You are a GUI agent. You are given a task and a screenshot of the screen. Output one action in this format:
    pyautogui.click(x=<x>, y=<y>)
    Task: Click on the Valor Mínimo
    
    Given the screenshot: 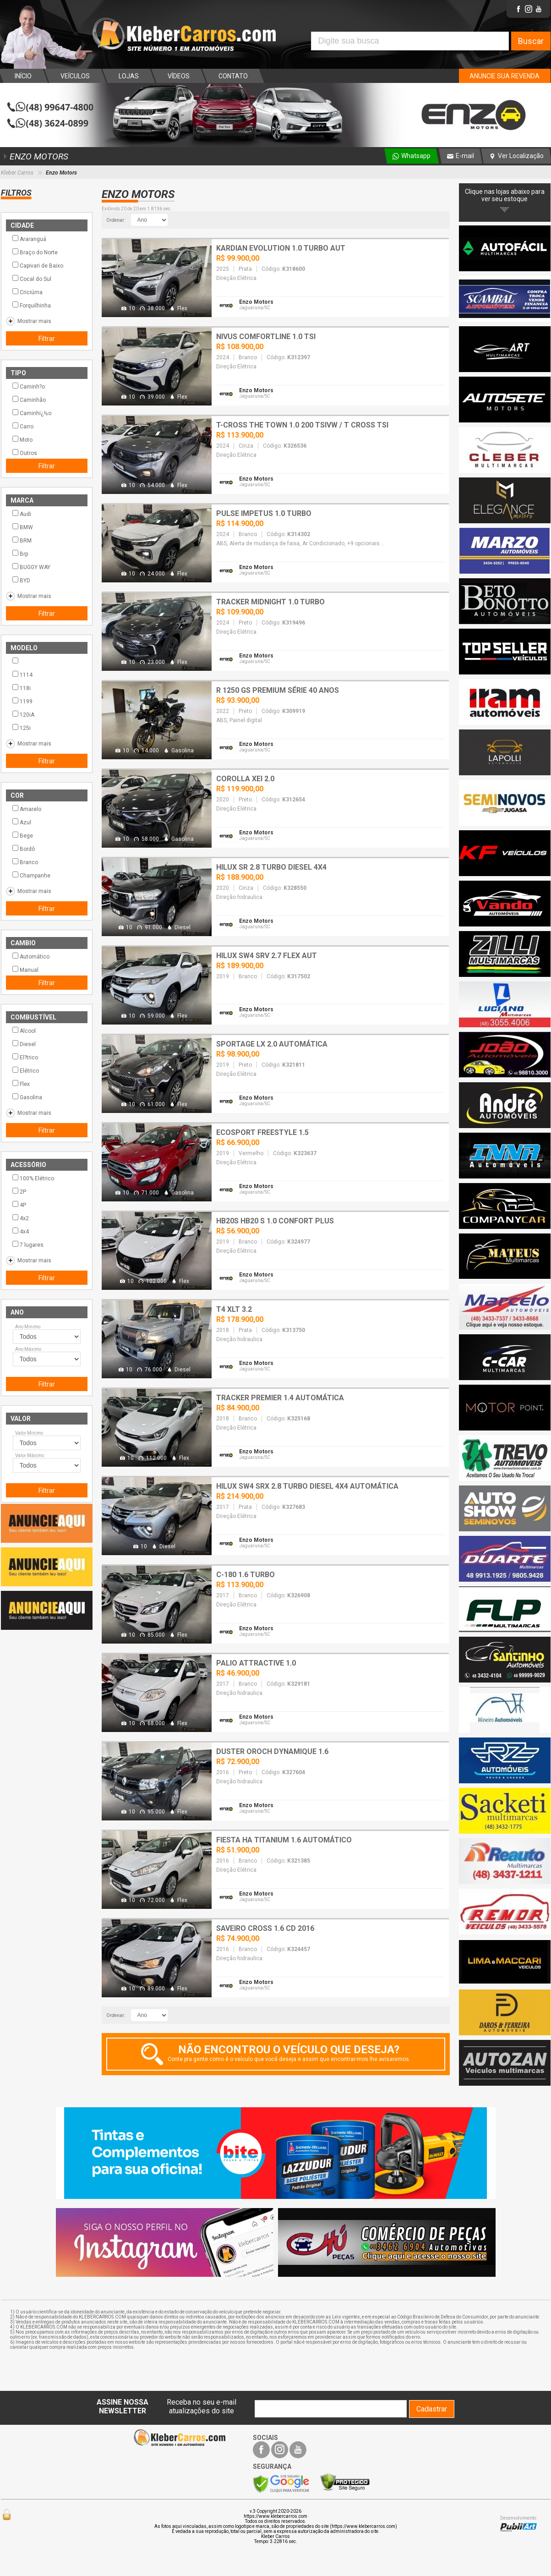 What is the action you would take?
    pyautogui.click(x=29, y=1433)
    